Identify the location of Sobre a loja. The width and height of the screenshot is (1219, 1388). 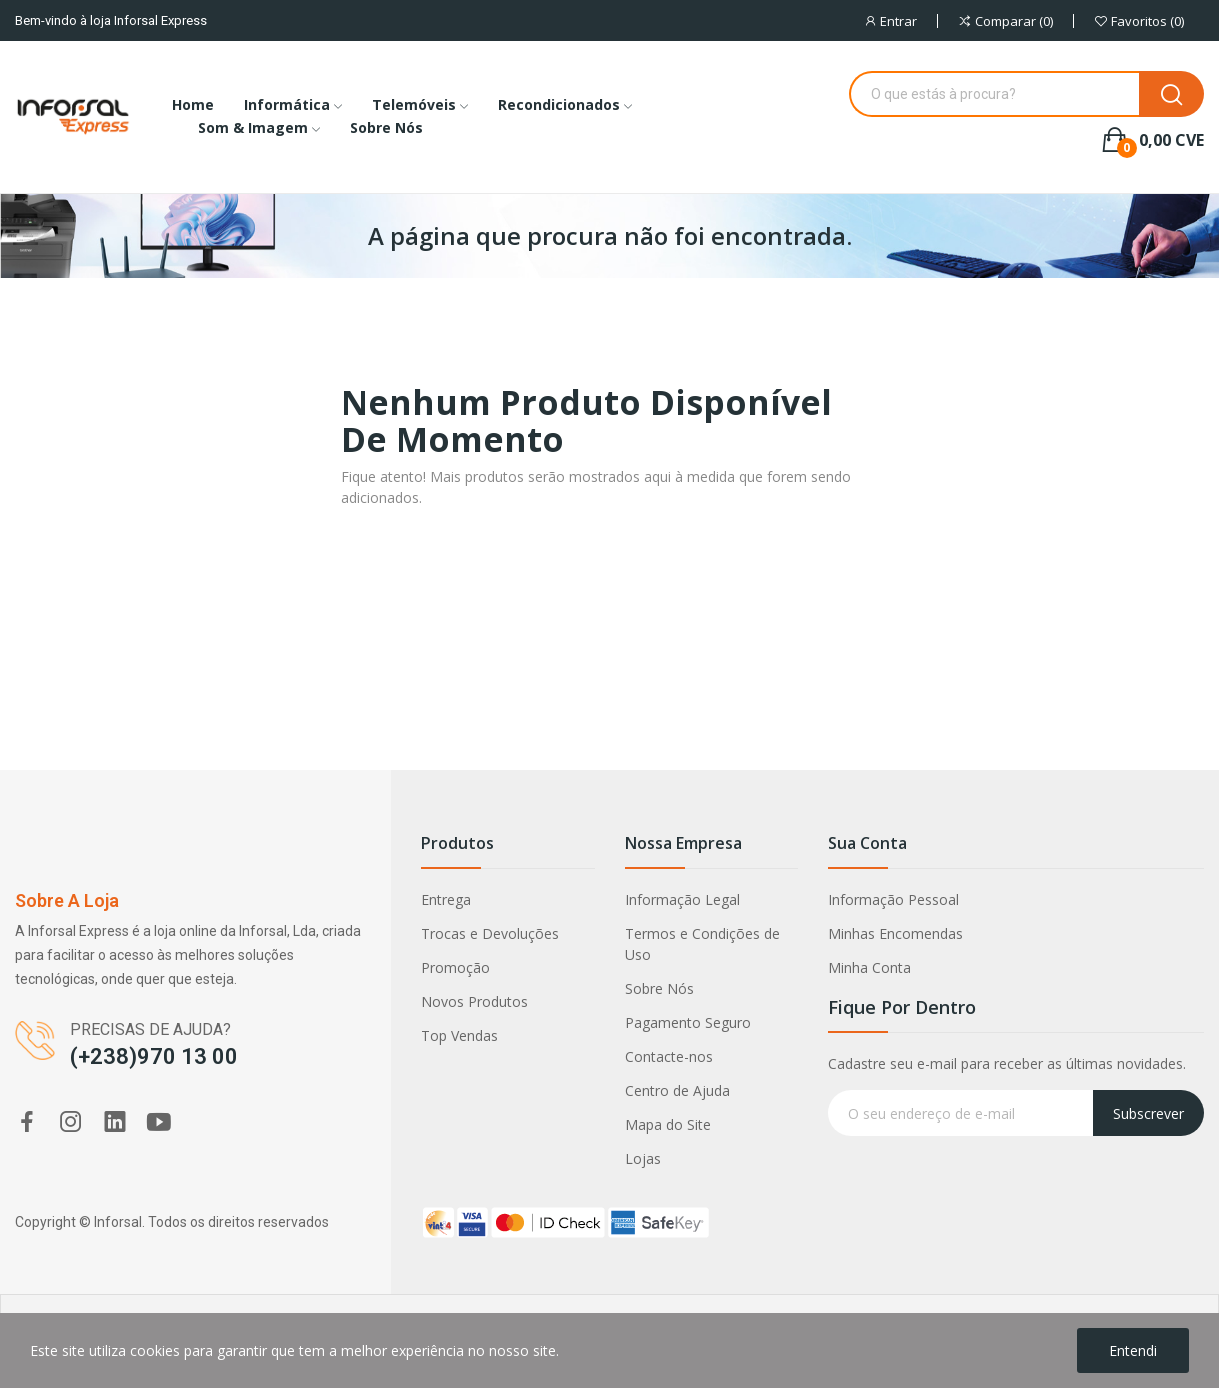
(67, 900).